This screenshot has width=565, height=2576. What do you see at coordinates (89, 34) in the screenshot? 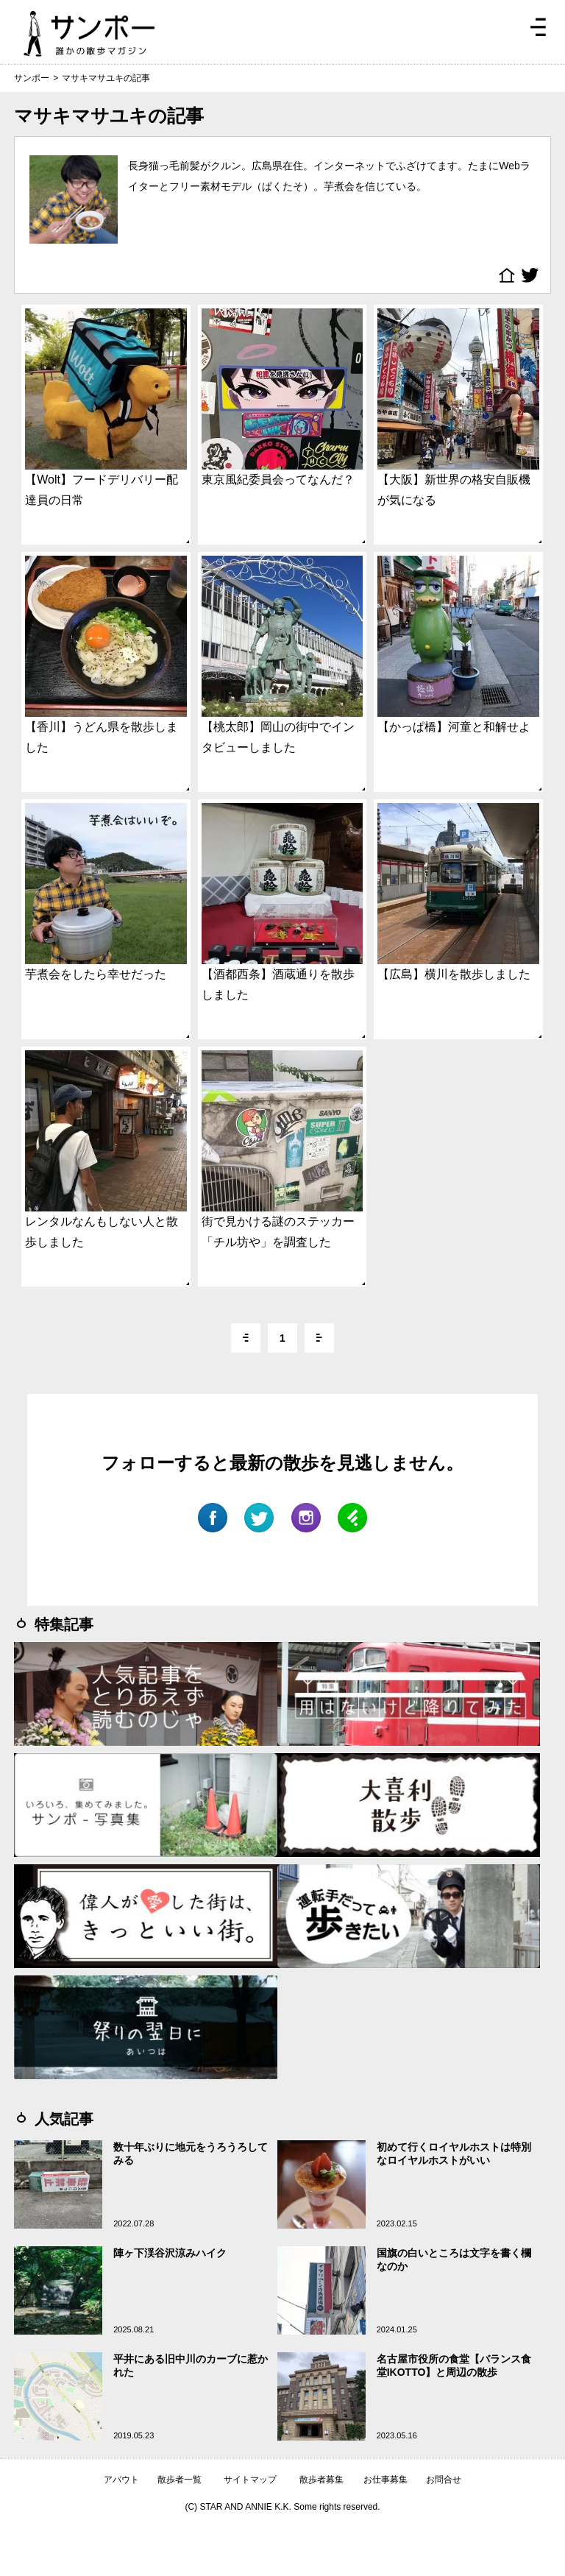
I see `ジモトぶらぶらマガジン サンポー` at bounding box center [89, 34].